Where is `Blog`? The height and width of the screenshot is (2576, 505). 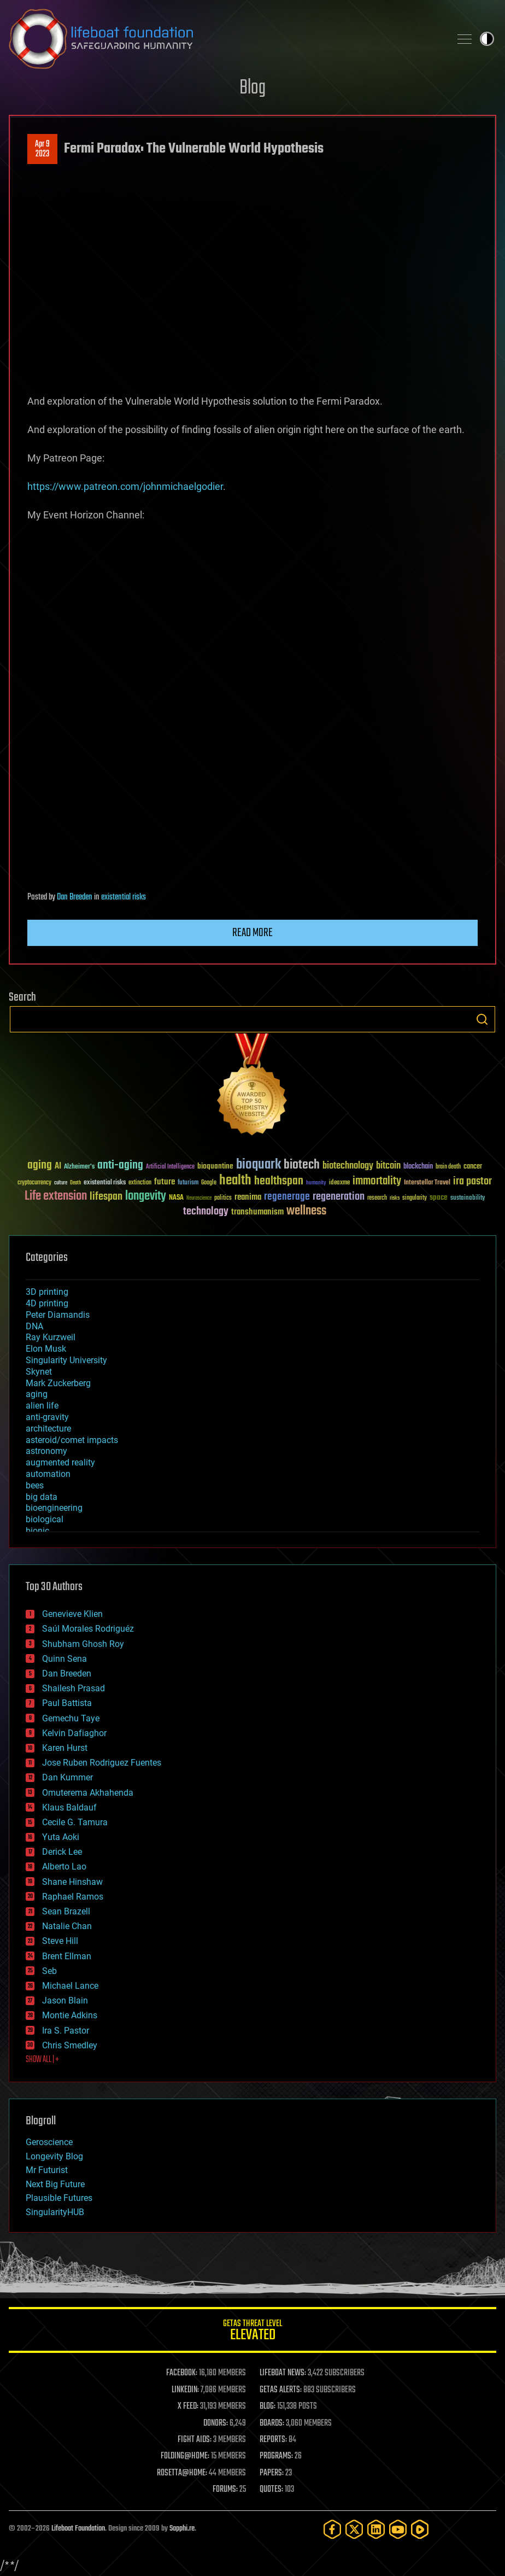
Blog is located at coordinates (252, 88).